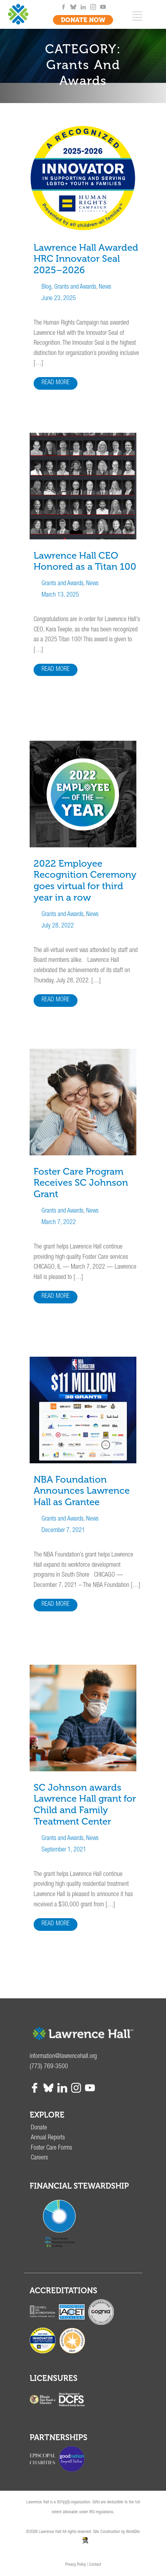 Image resolution: width=166 pixels, height=2576 pixels. Describe the element at coordinates (63, 1531) in the screenshot. I see `December 7, 2021` at that location.